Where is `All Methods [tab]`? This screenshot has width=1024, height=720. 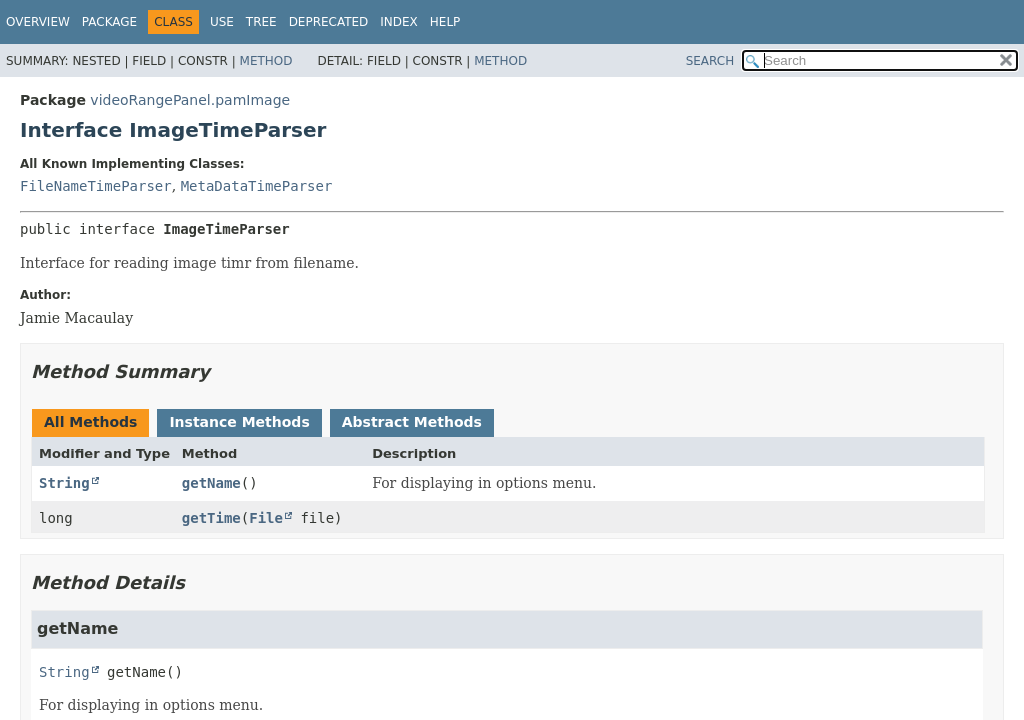
All Methods [tab] is located at coordinates (90, 422).